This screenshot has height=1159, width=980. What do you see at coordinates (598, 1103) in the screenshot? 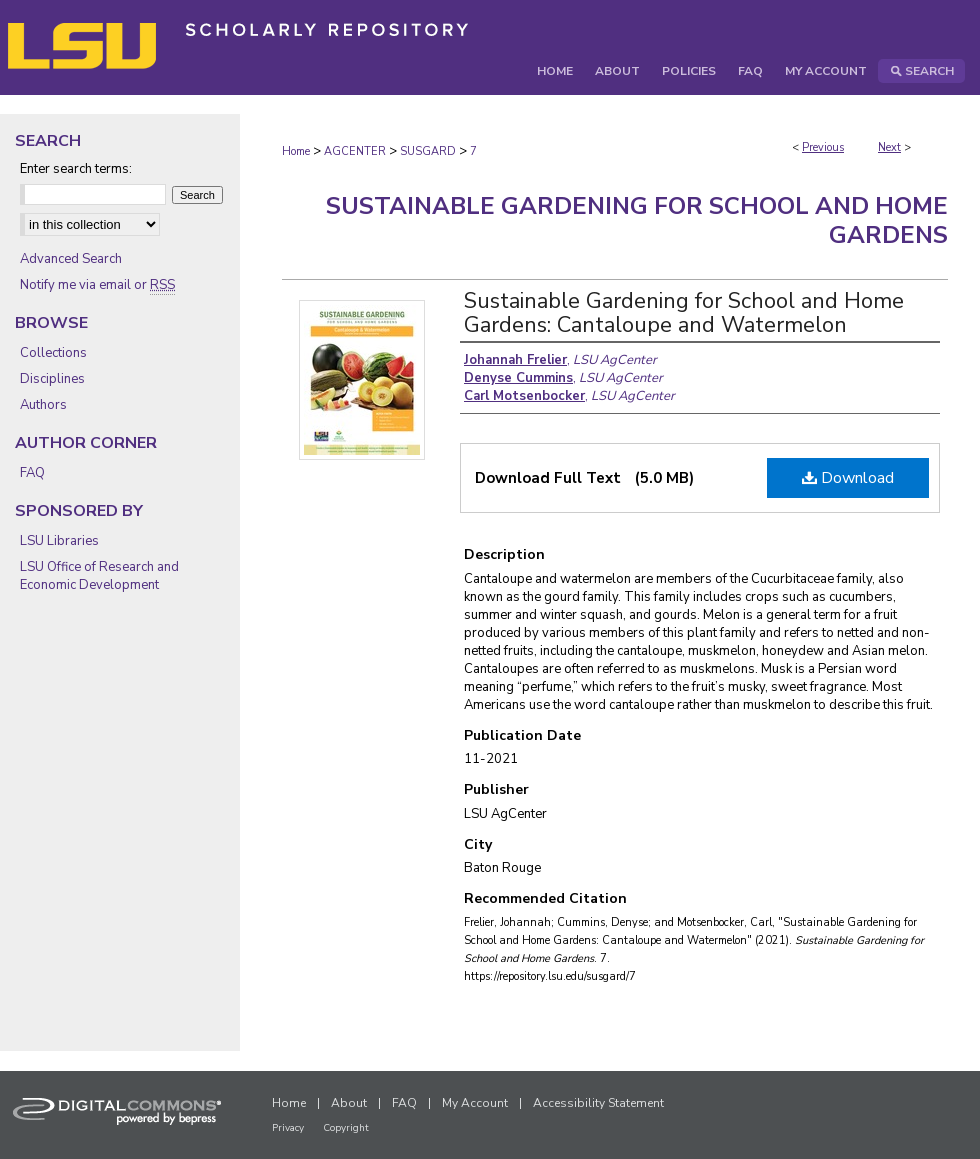
I see `Accessibility Statement` at bounding box center [598, 1103].